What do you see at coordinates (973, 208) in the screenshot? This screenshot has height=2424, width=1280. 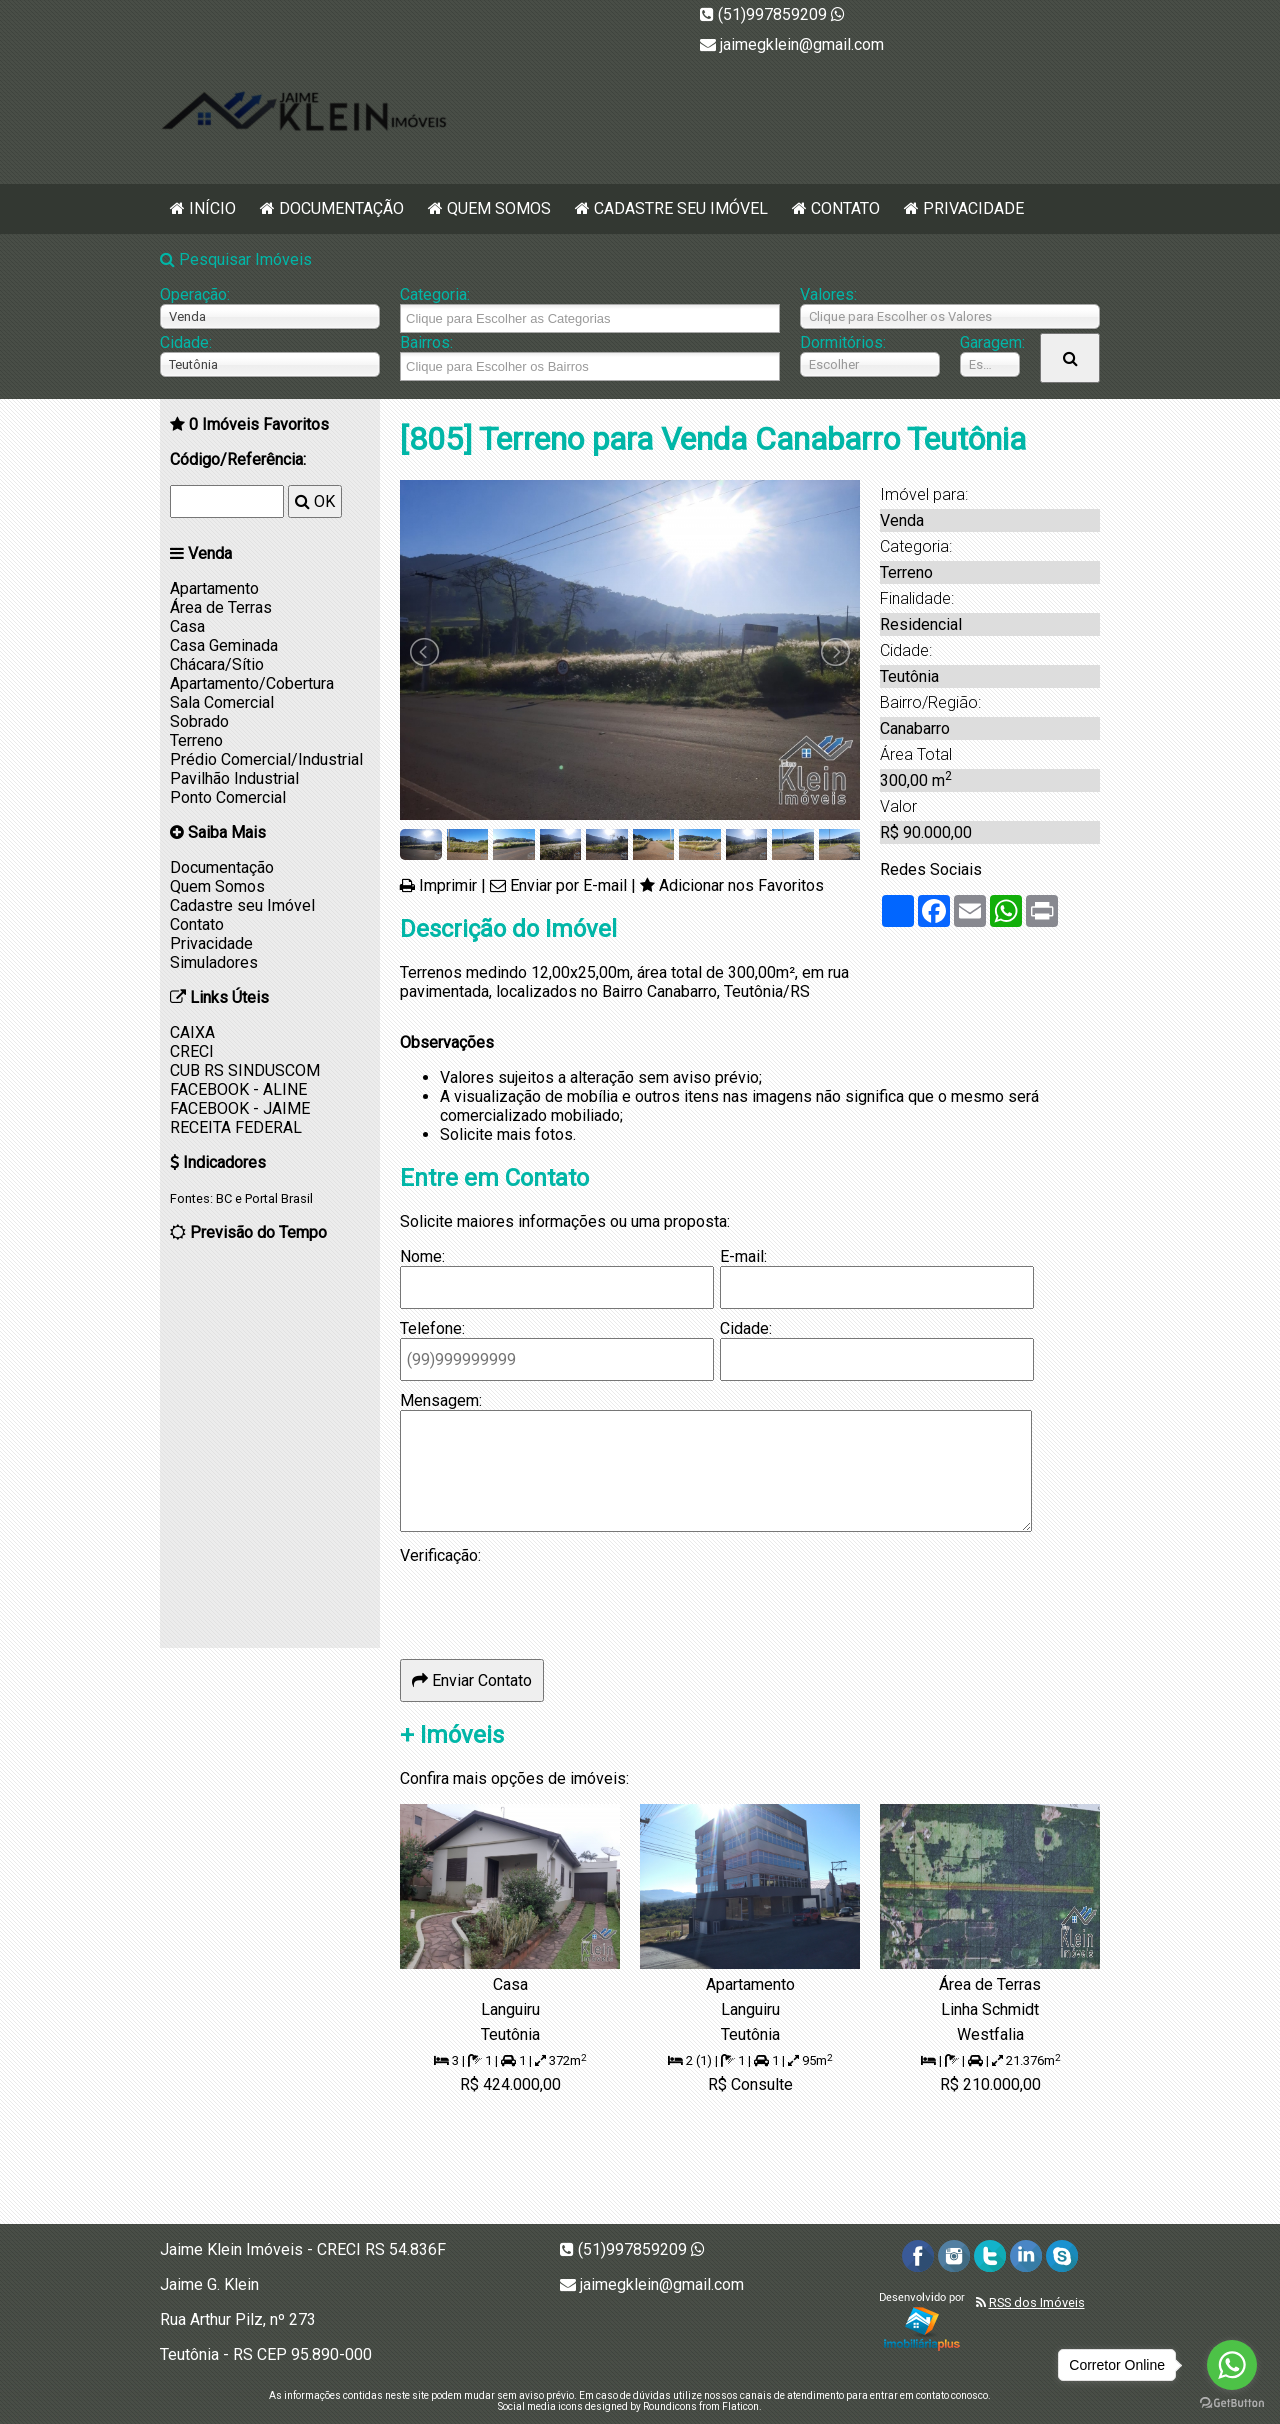 I see `Privacidade` at bounding box center [973, 208].